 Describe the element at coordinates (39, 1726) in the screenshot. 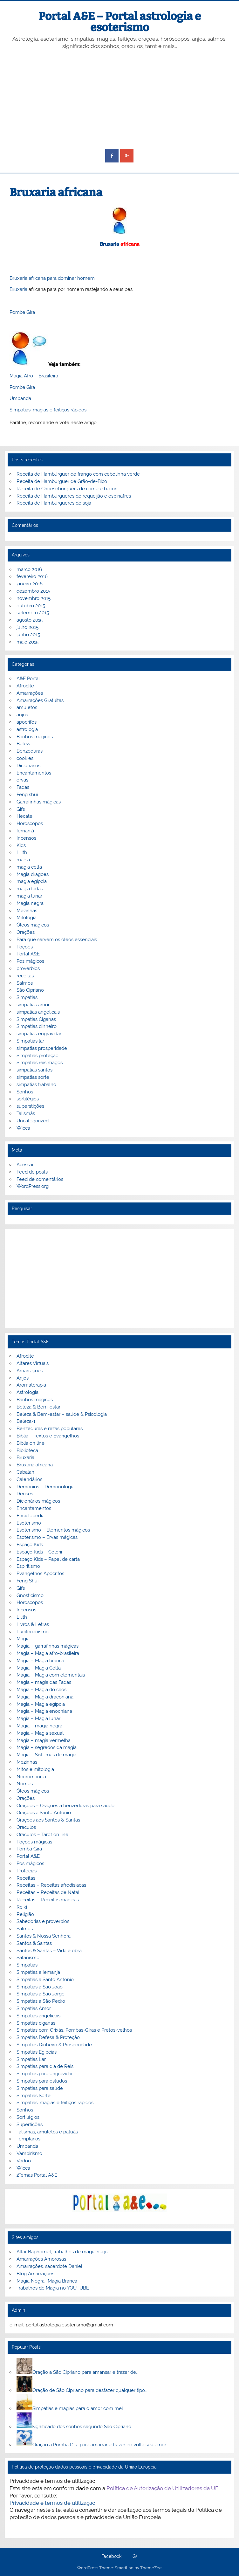

I see `Magia – magia negra` at that location.